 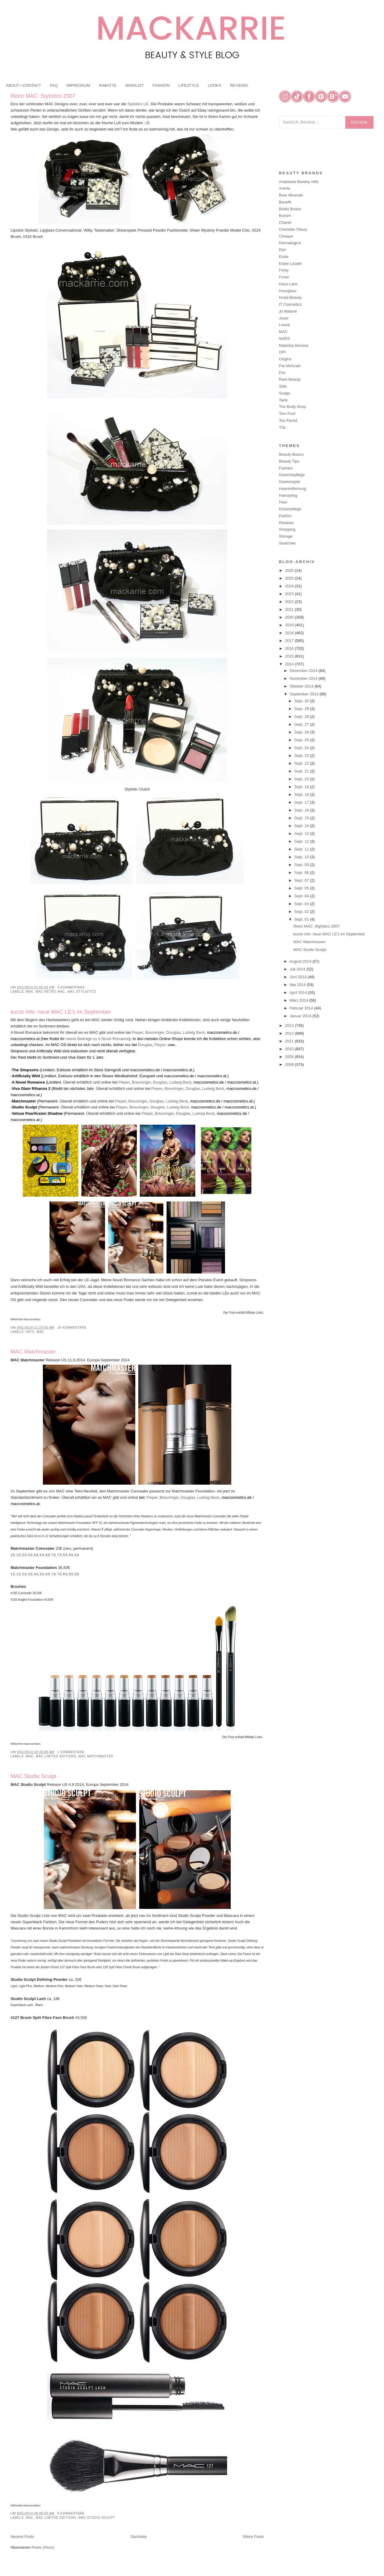 What do you see at coordinates (287, 543) in the screenshot?
I see `Swatches` at bounding box center [287, 543].